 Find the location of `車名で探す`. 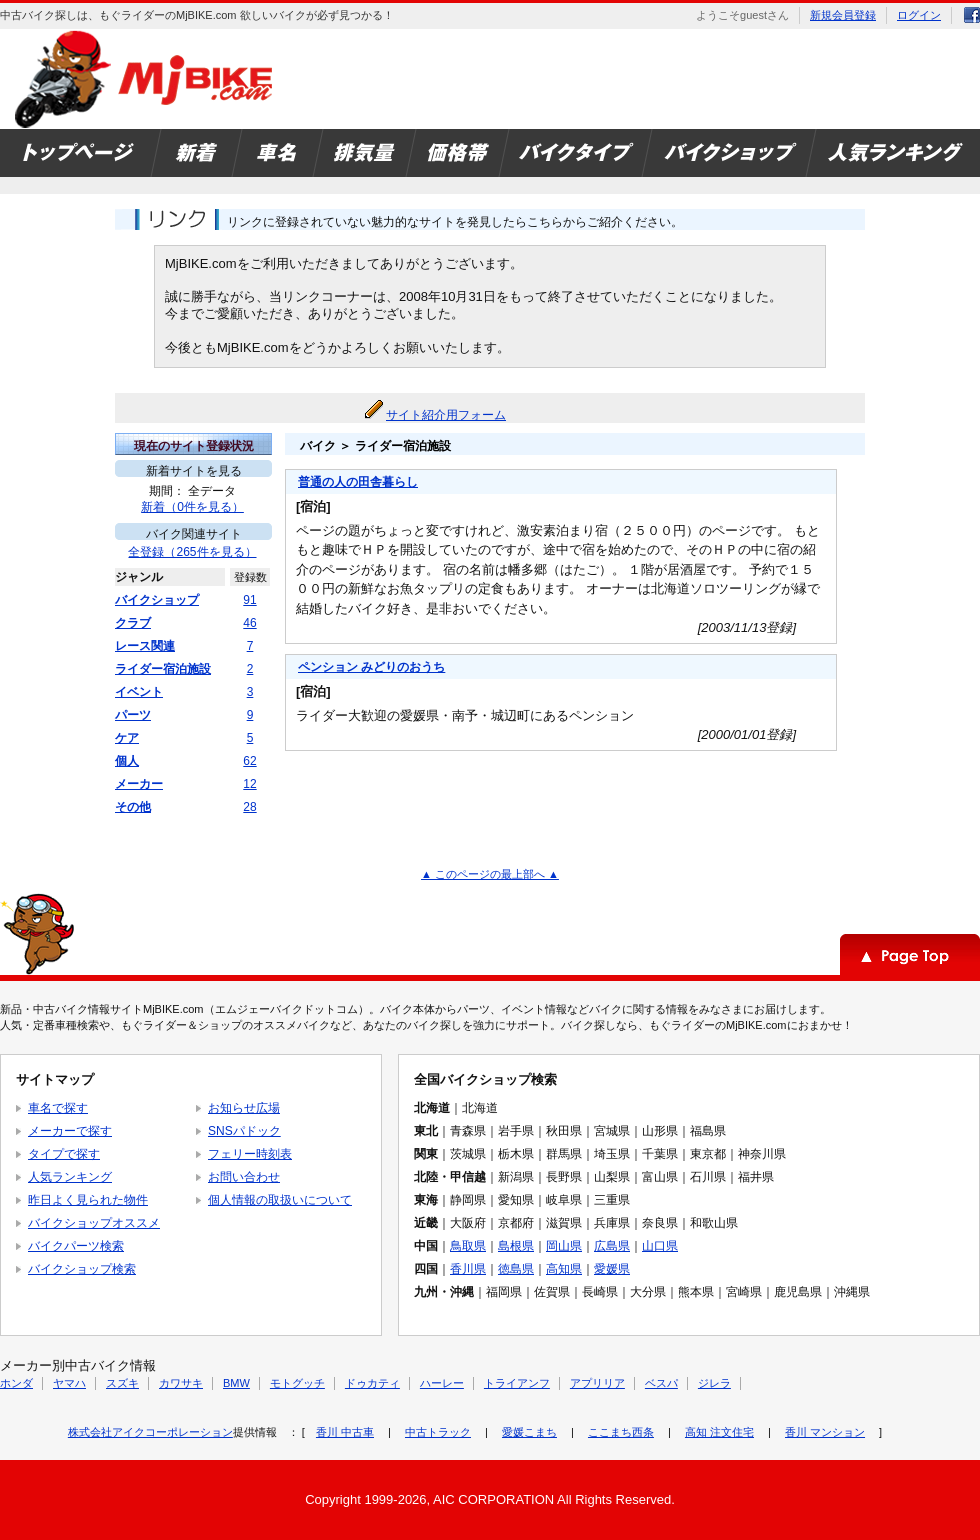

車名で探す is located at coordinates (58, 1108).